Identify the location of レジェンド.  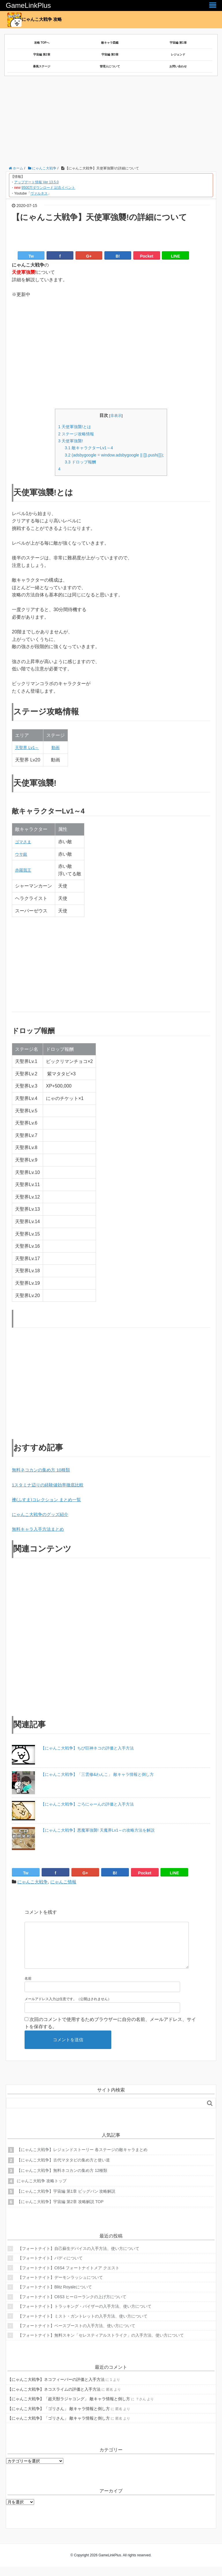
(178, 54).